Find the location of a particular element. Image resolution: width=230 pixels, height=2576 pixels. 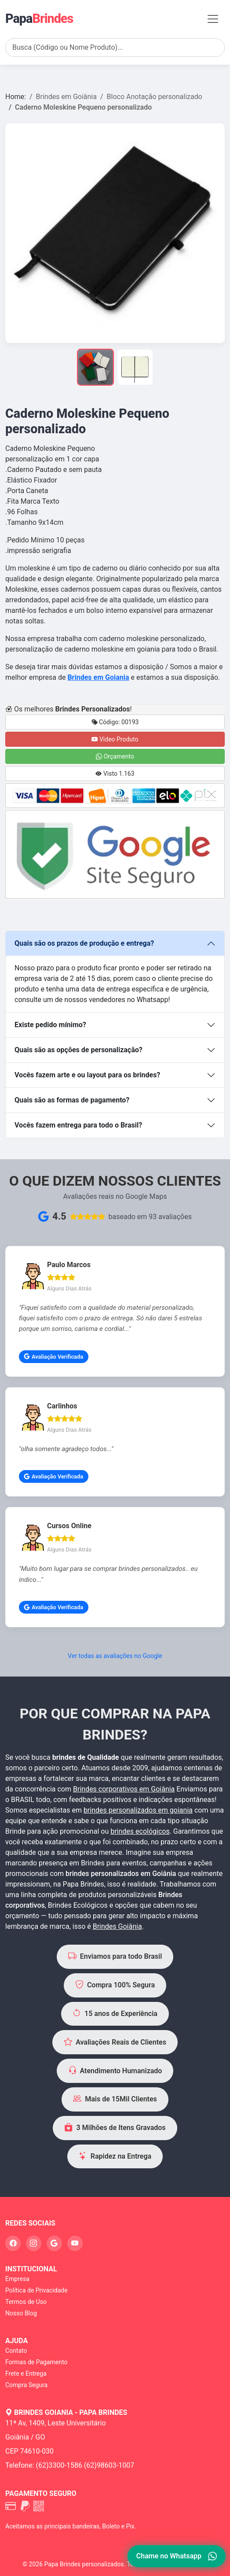

Contato is located at coordinates (16, 2350).